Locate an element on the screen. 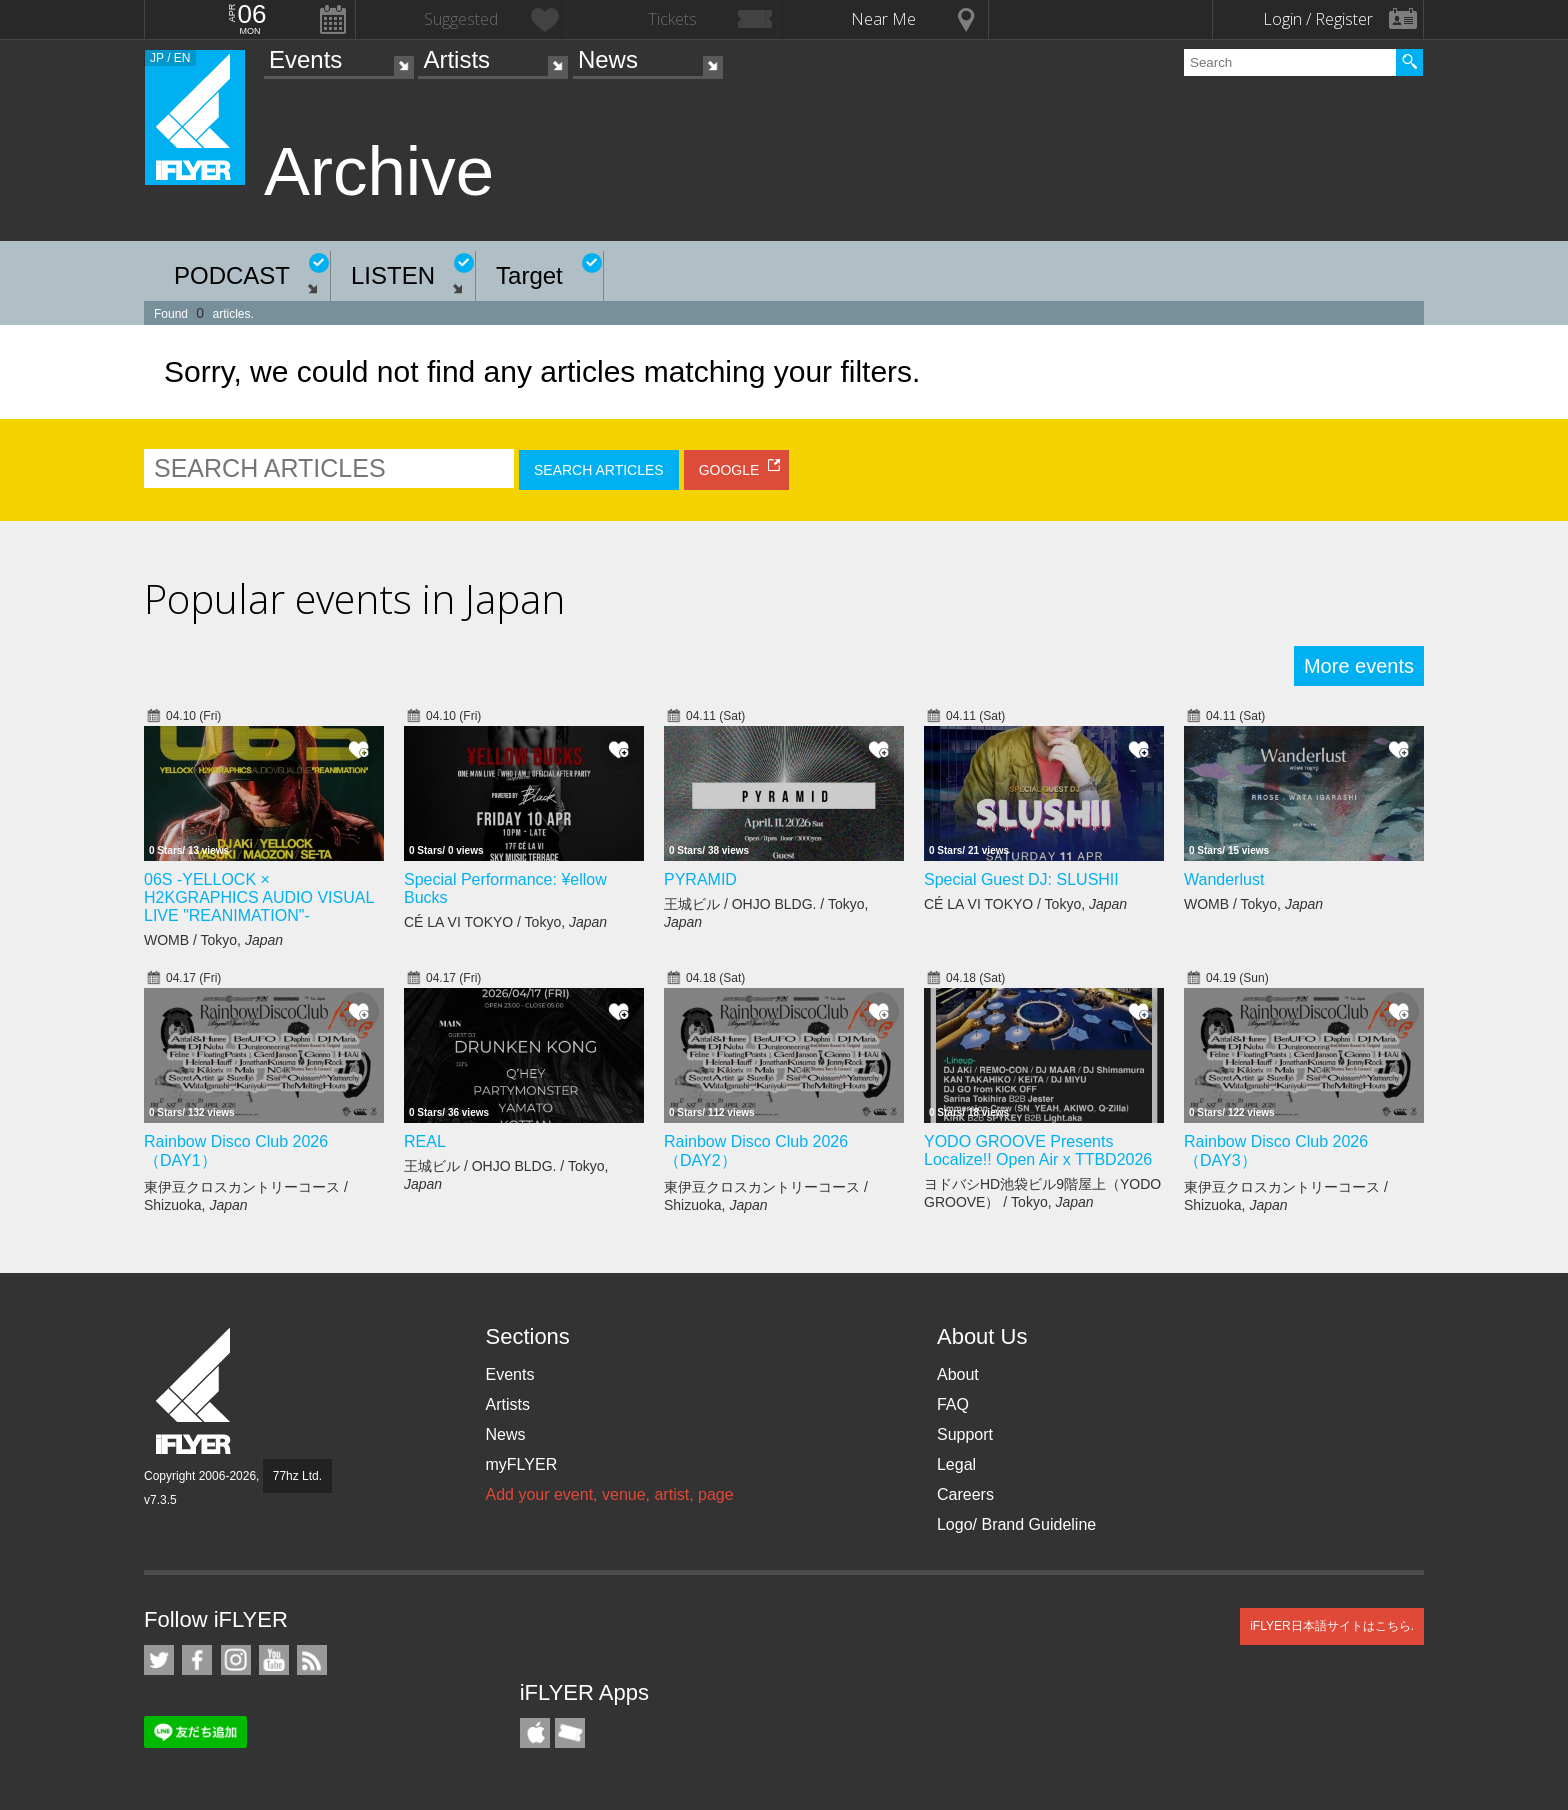 This screenshot has width=1568, height=1810. iFLYER on Instagram is located at coordinates (236, 1660).